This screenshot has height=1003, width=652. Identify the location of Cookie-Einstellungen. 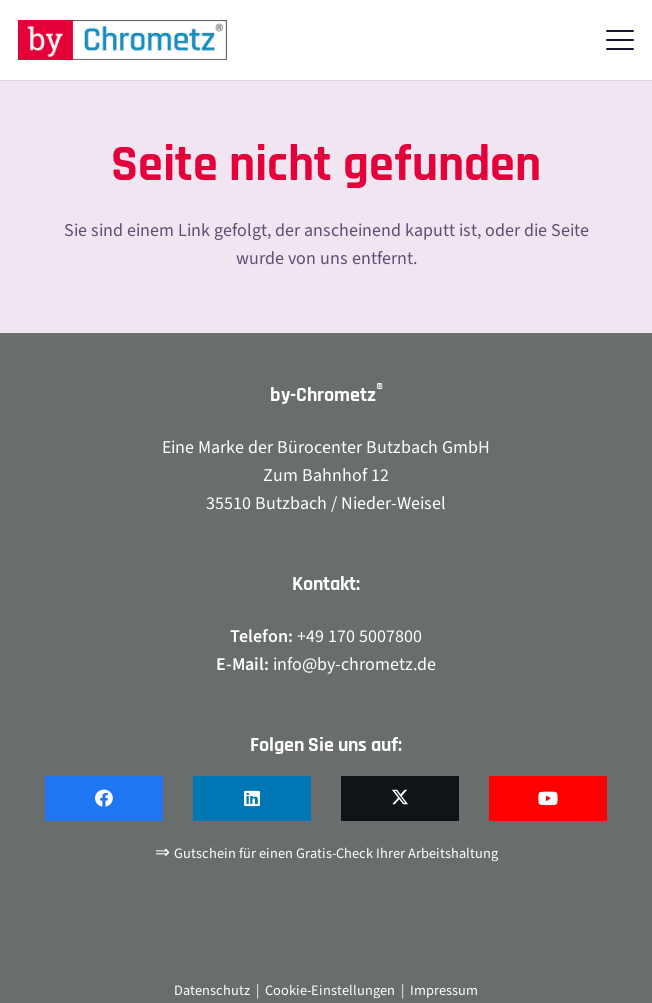
(330, 990).